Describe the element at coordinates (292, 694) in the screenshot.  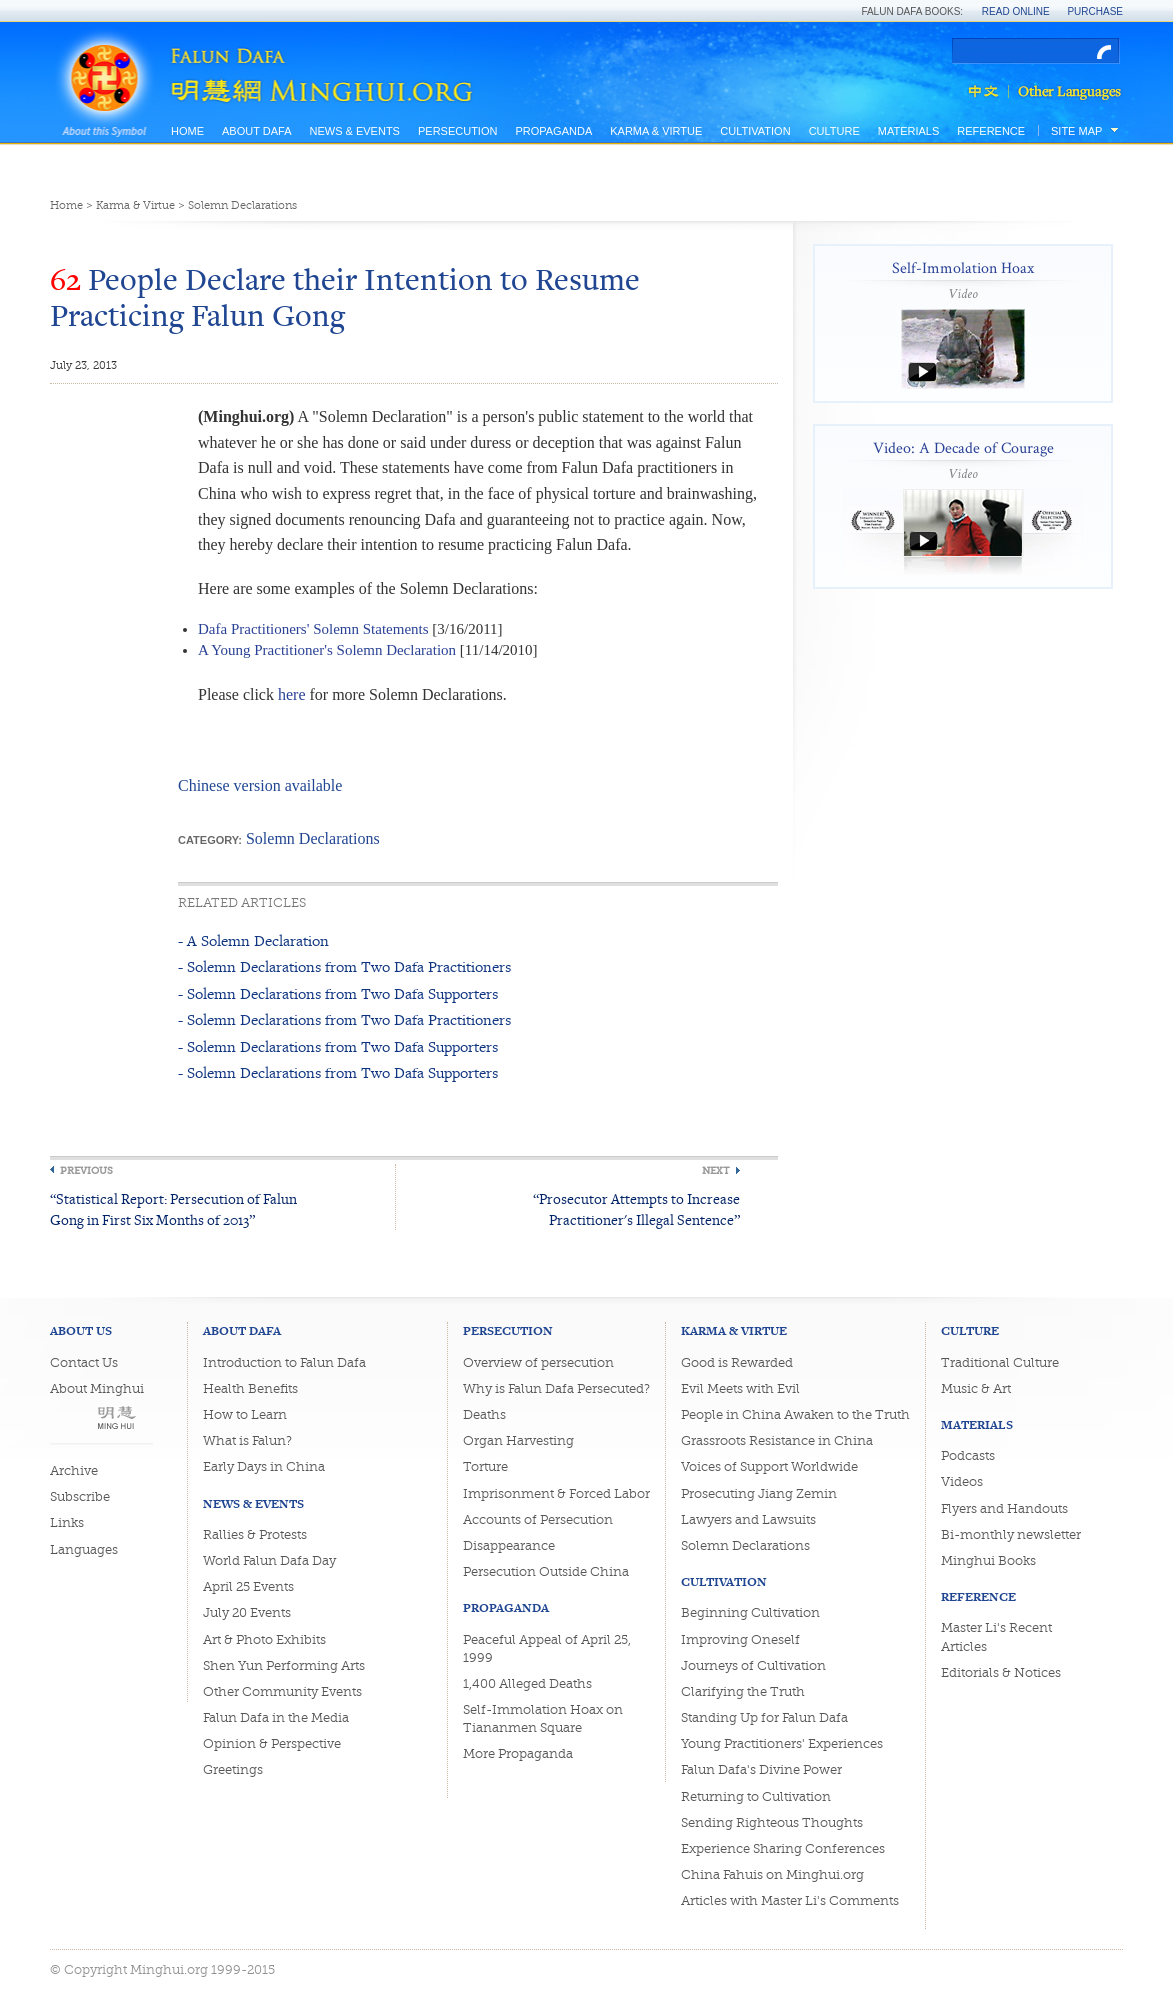
I see `here` at that location.